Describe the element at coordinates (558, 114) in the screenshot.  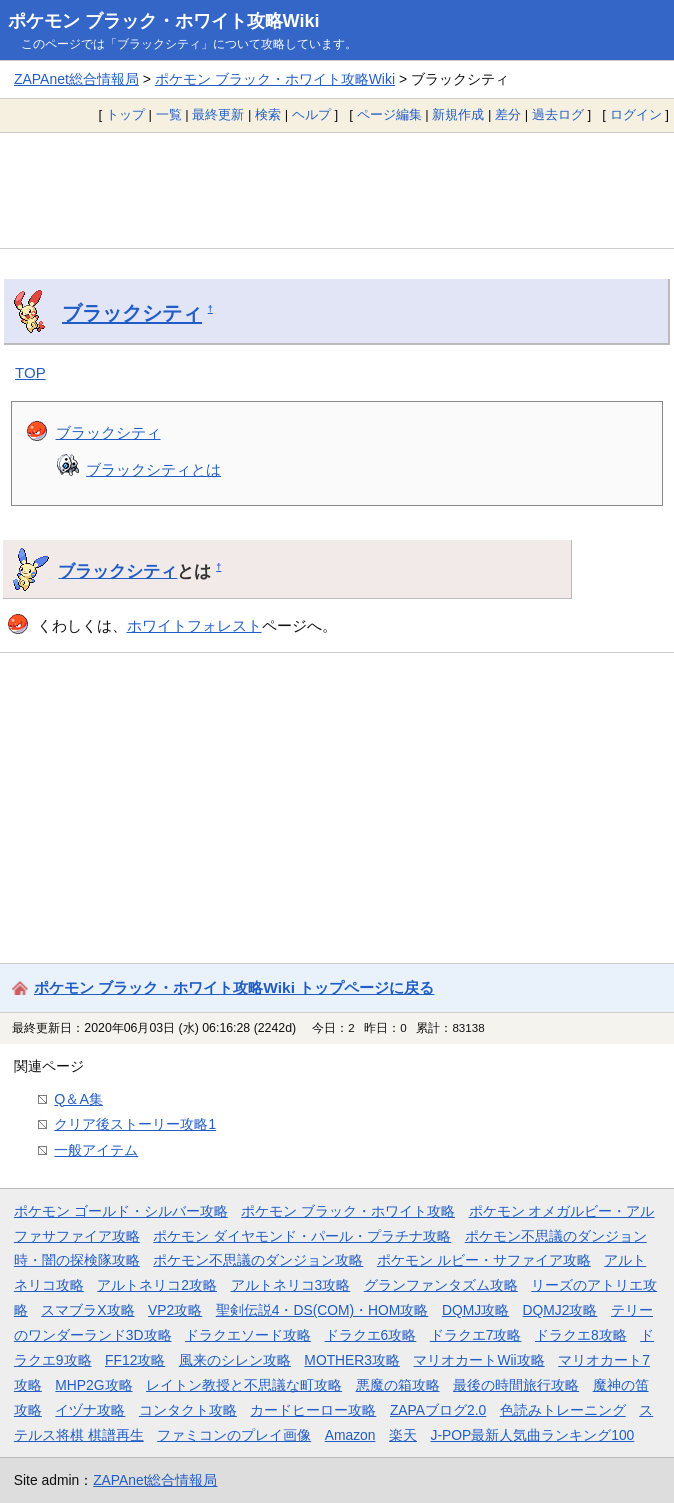
I see `過去ログ` at that location.